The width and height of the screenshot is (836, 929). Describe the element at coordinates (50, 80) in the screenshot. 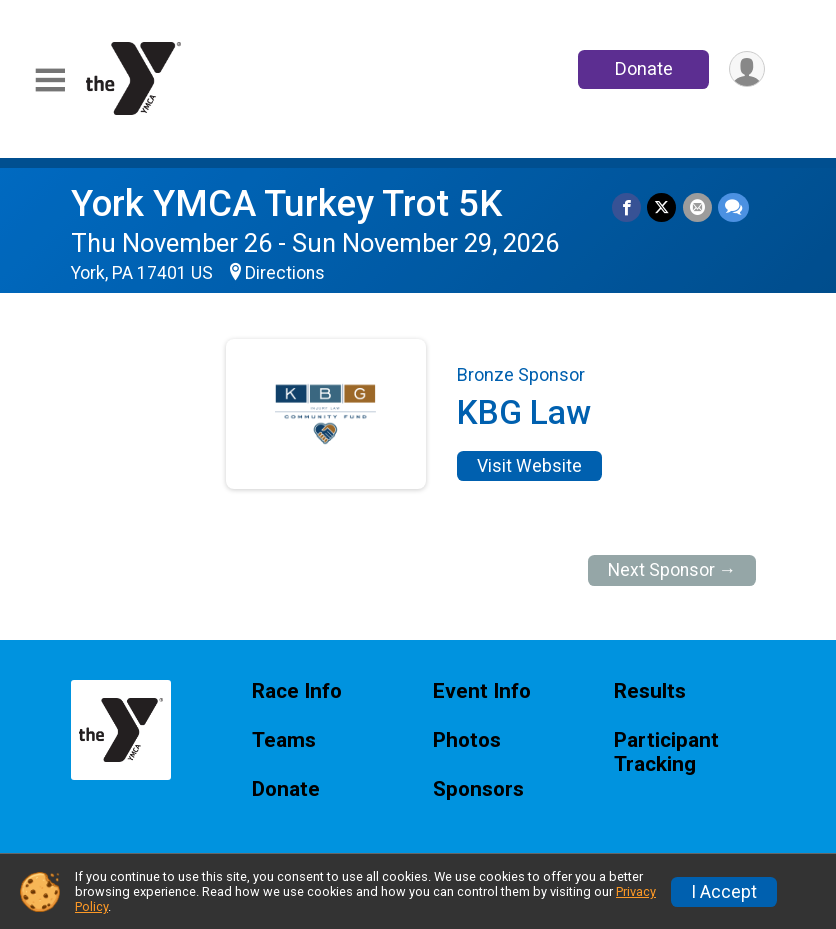

I see `[Toggle Mobile Navigation]` at that location.